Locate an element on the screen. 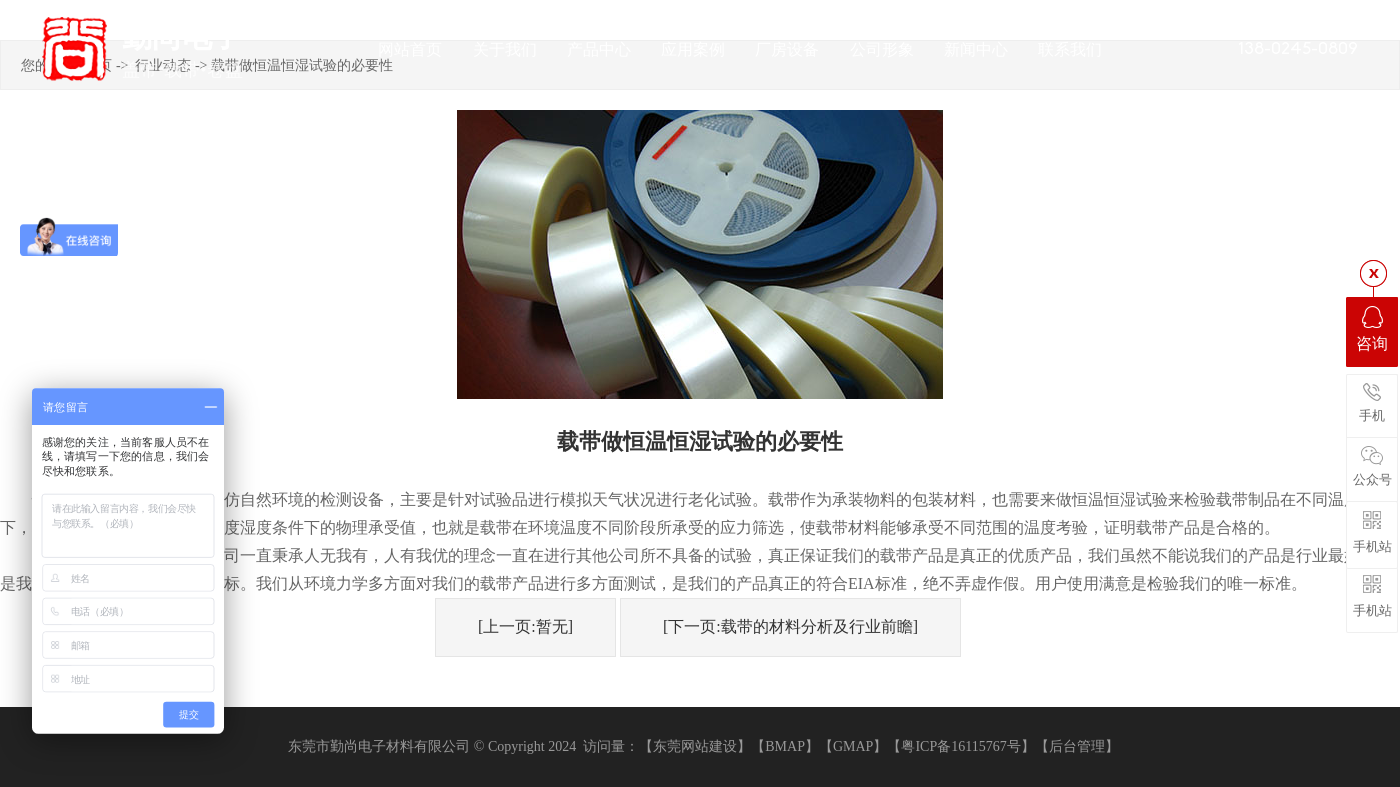 The height and width of the screenshot is (787, 1400). 【粤ICP备16115767号】 is located at coordinates (960, 746).